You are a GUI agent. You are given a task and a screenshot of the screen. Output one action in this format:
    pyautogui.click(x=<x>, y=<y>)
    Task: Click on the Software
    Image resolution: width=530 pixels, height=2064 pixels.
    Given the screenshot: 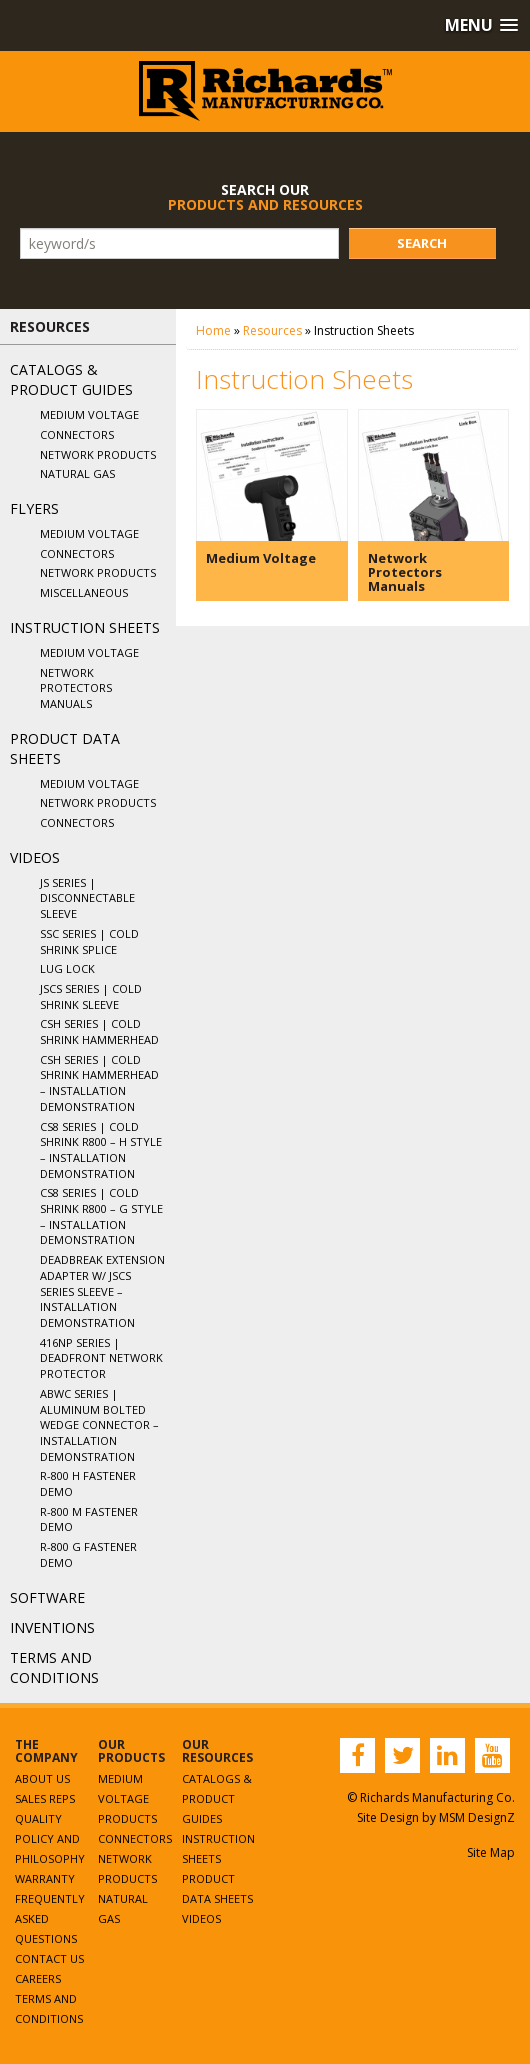 What is the action you would take?
    pyautogui.click(x=47, y=1597)
    